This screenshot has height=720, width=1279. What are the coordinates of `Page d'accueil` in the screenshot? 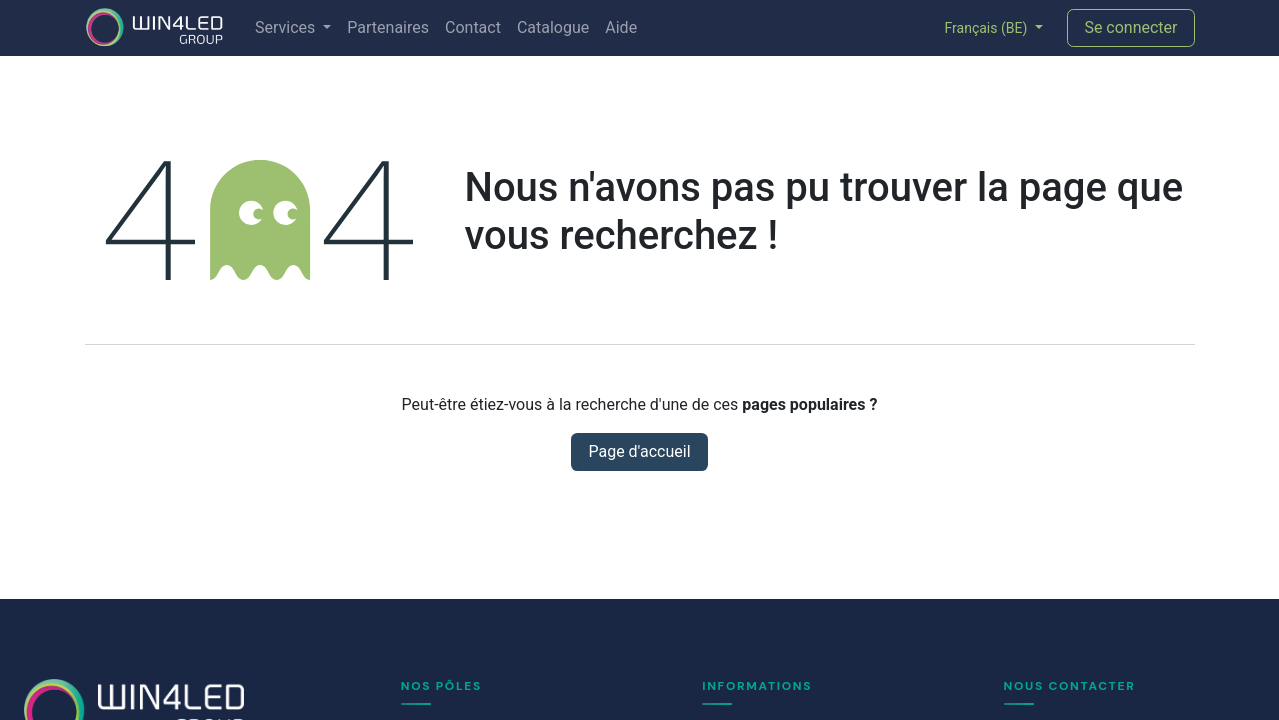 It's located at (639, 451).